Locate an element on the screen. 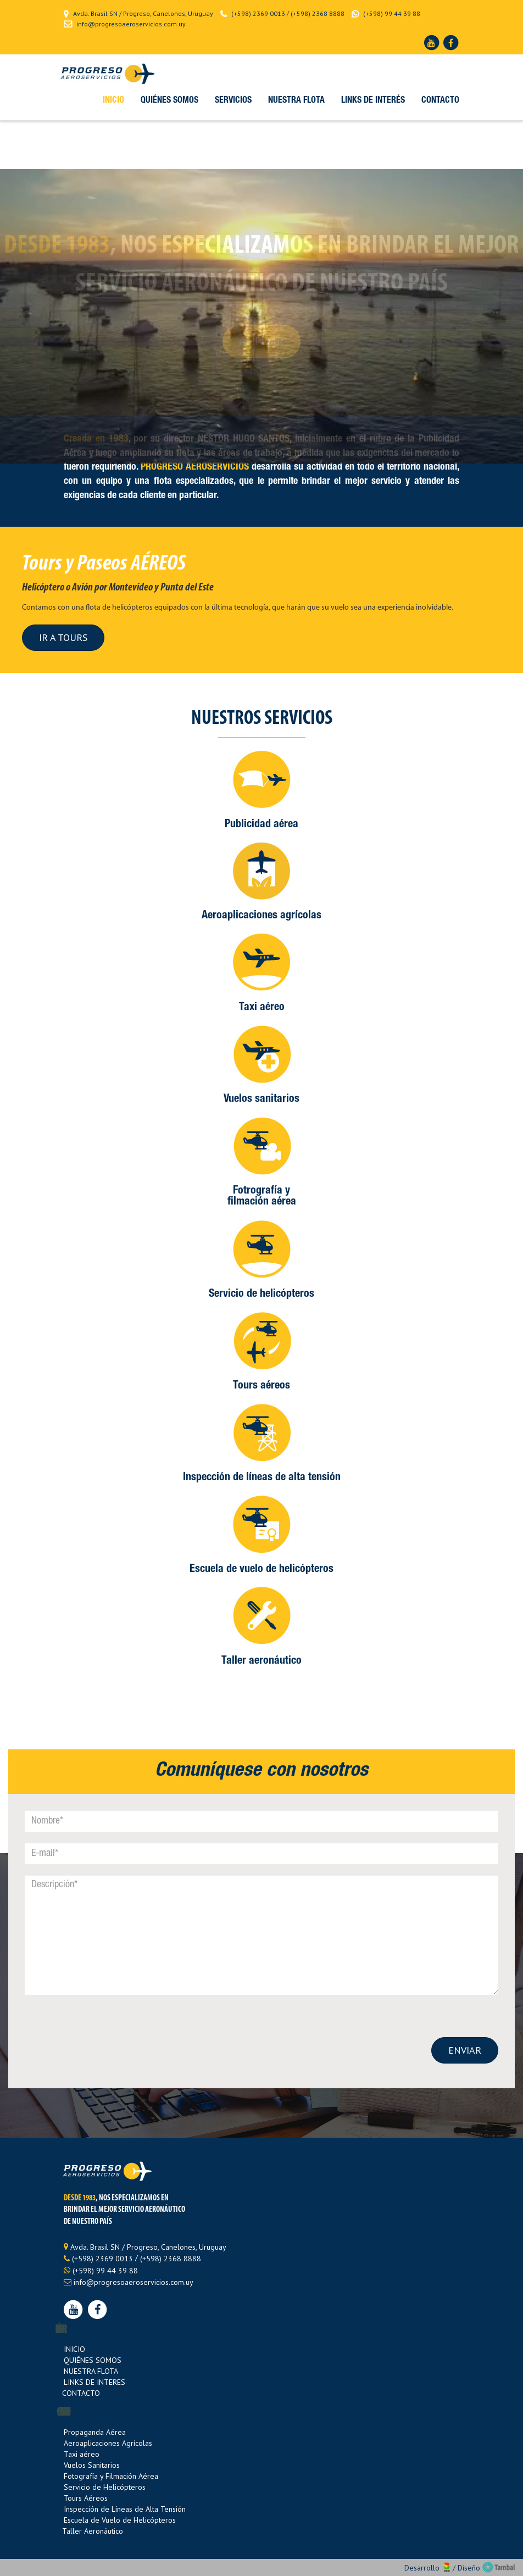  Links de interés is located at coordinates (373, 101).